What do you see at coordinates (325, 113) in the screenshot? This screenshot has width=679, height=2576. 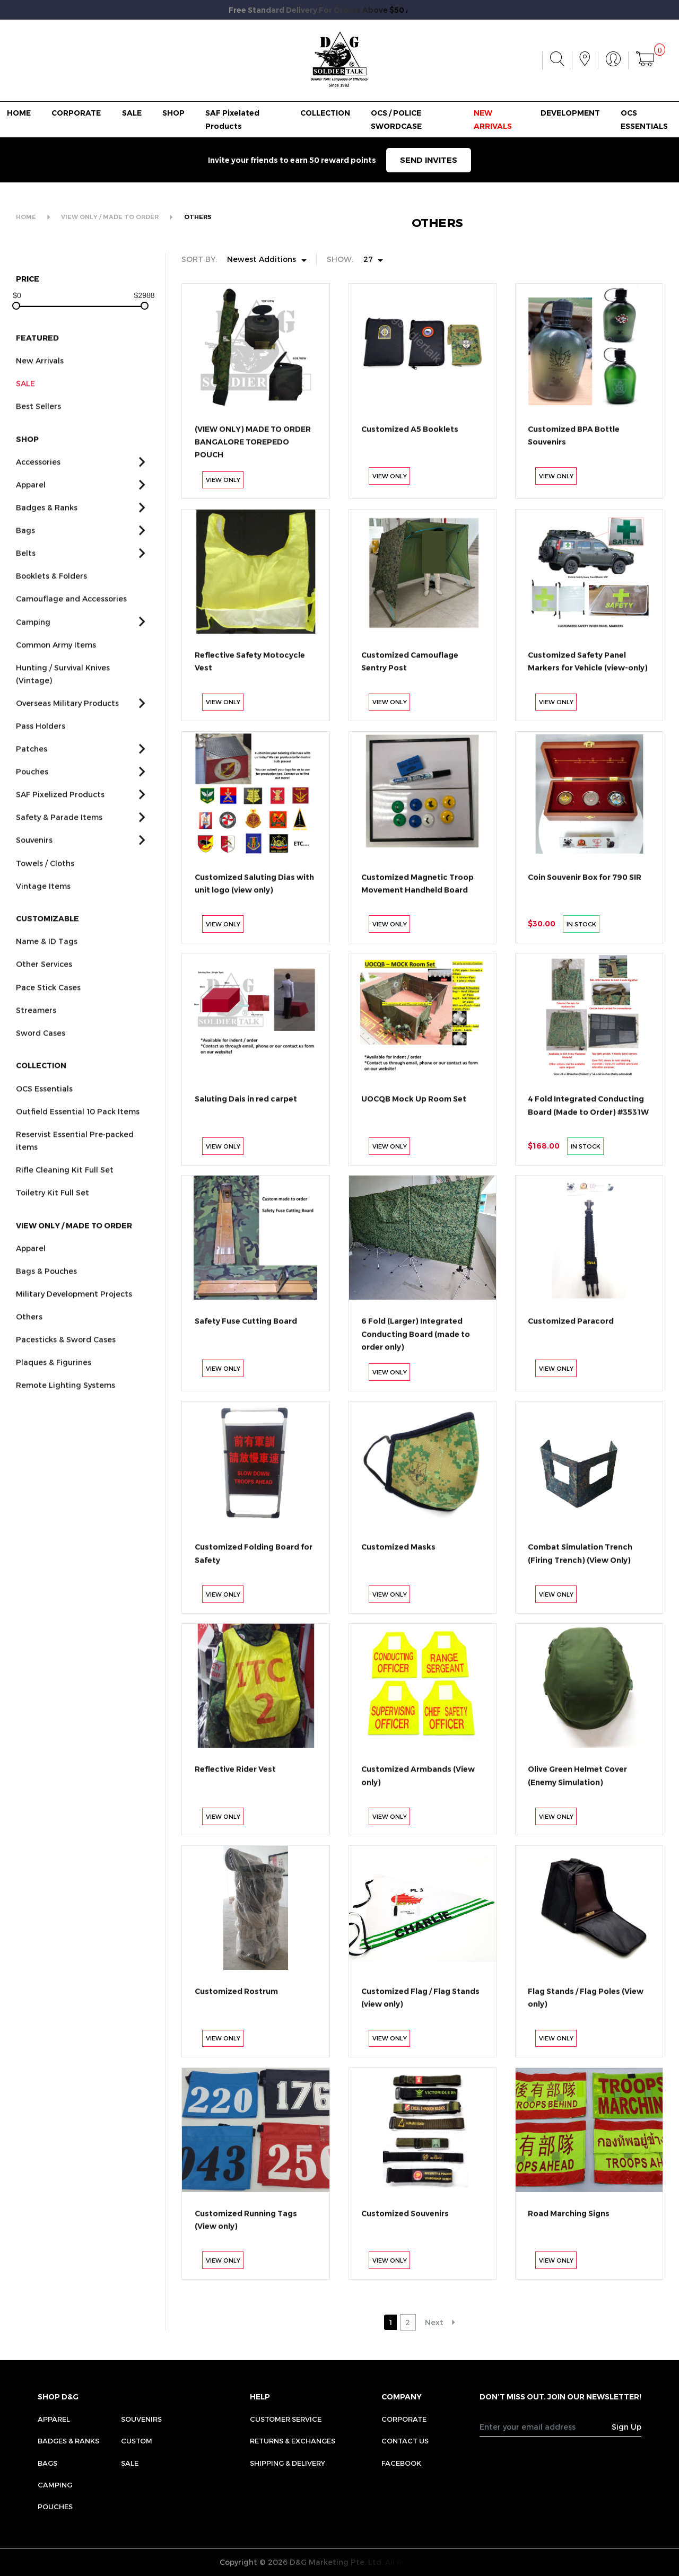 I see `COLLECTION` at bounding box center [325, 113].